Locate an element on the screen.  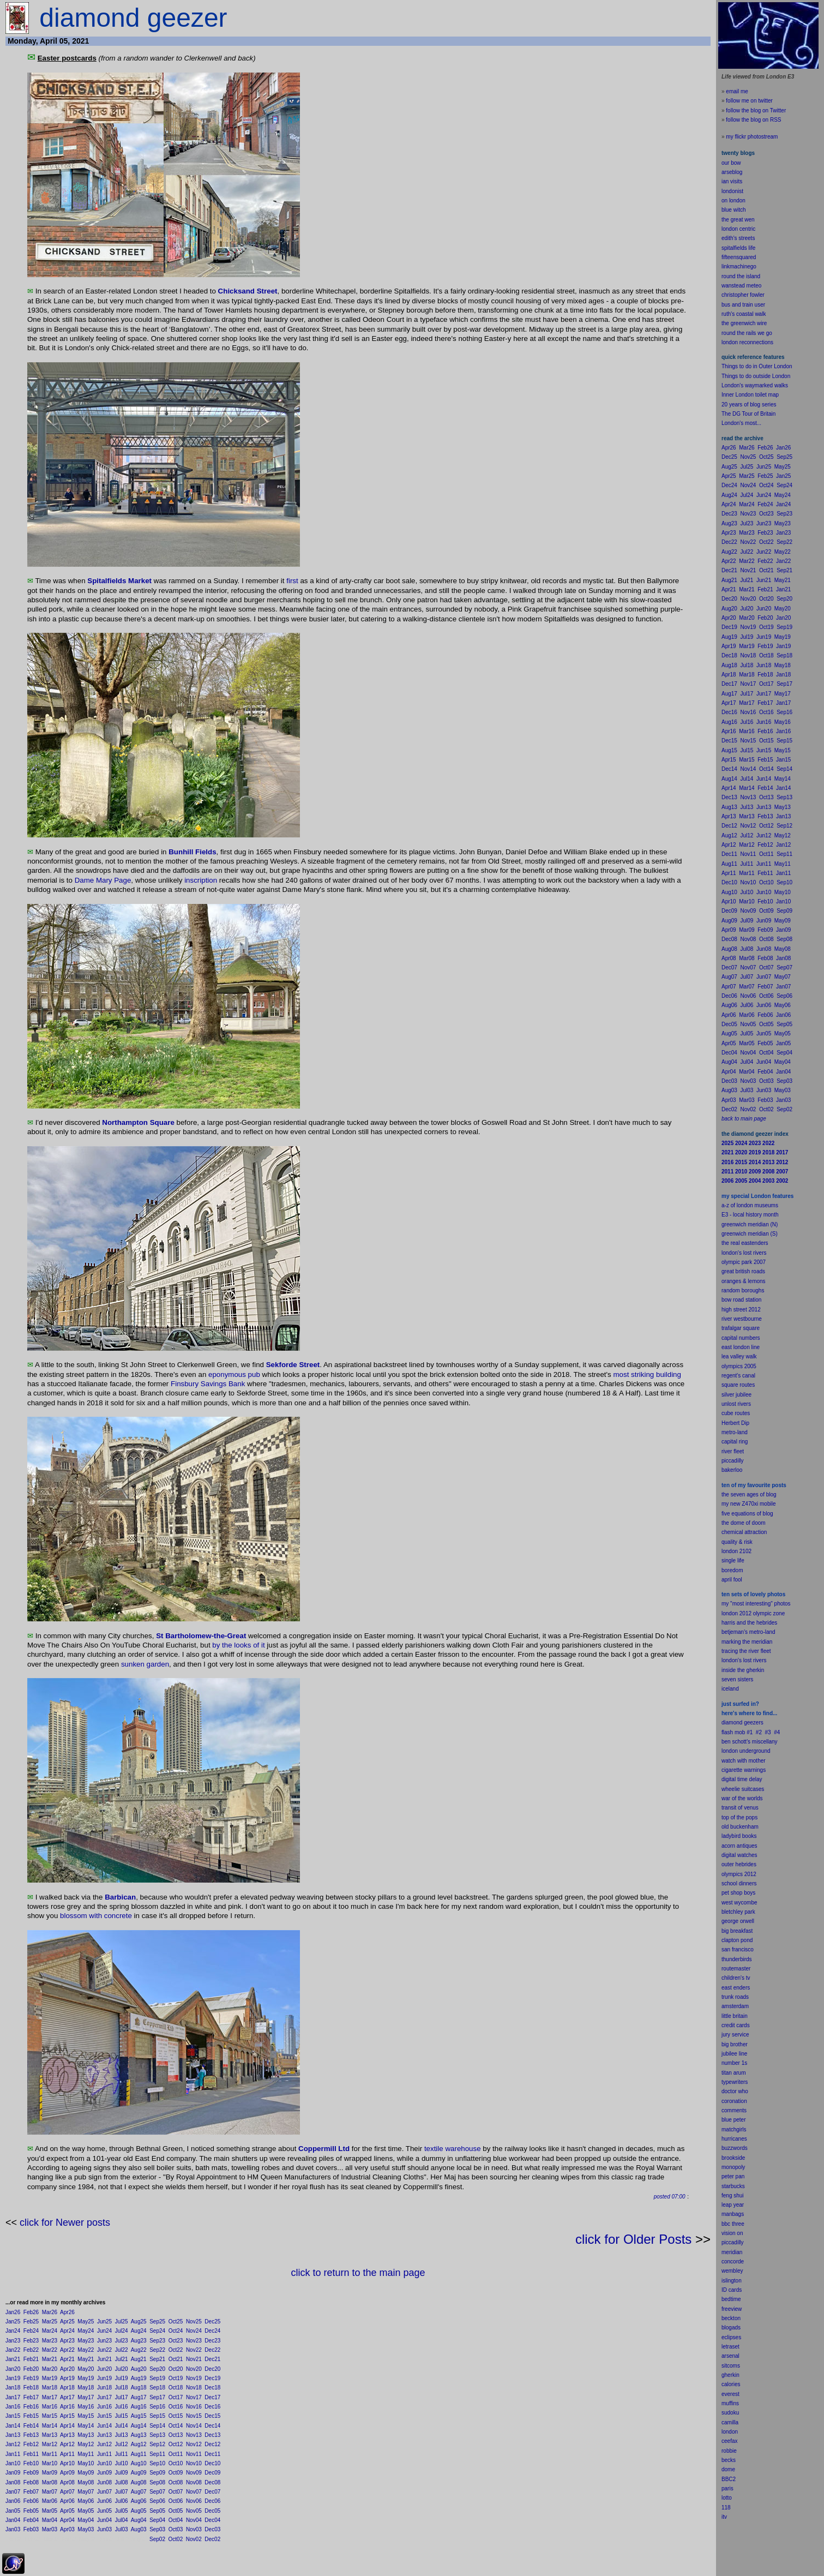
Jul21 is located at coordinates (121, 2359).